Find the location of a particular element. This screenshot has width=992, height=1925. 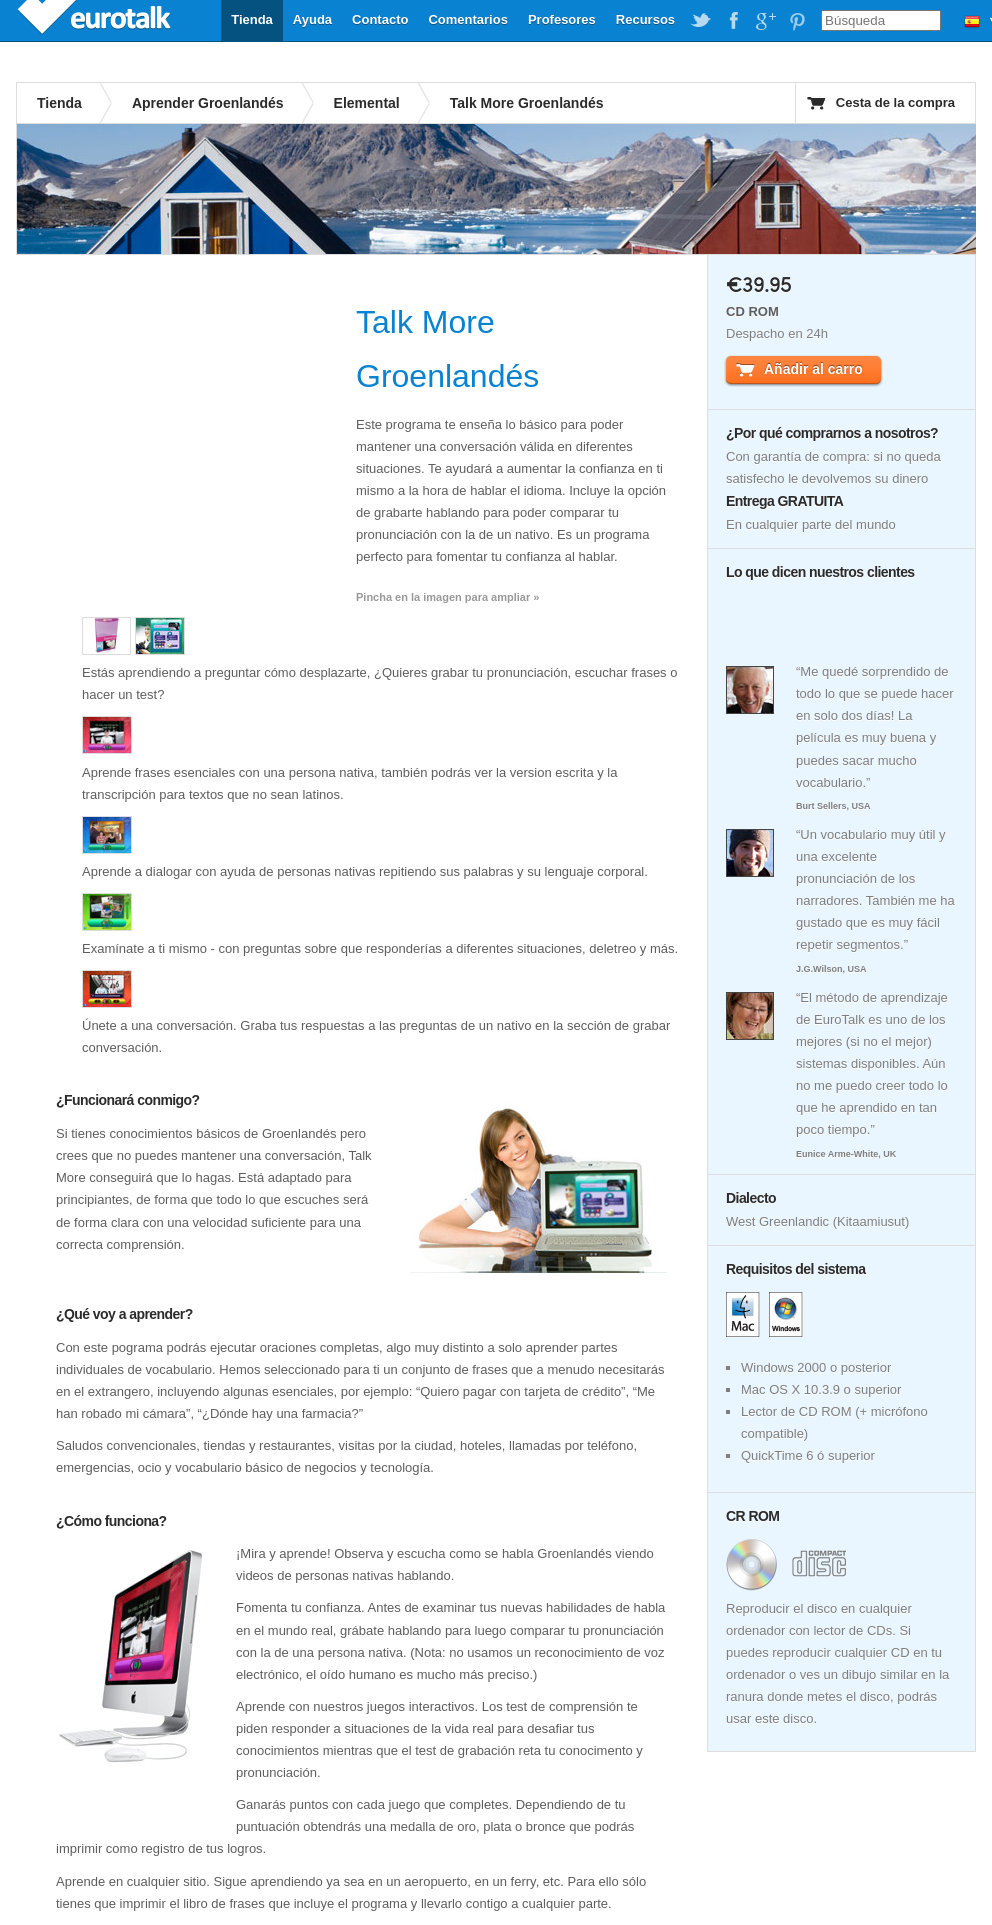

Elemental is located at coordinates (367, 103).